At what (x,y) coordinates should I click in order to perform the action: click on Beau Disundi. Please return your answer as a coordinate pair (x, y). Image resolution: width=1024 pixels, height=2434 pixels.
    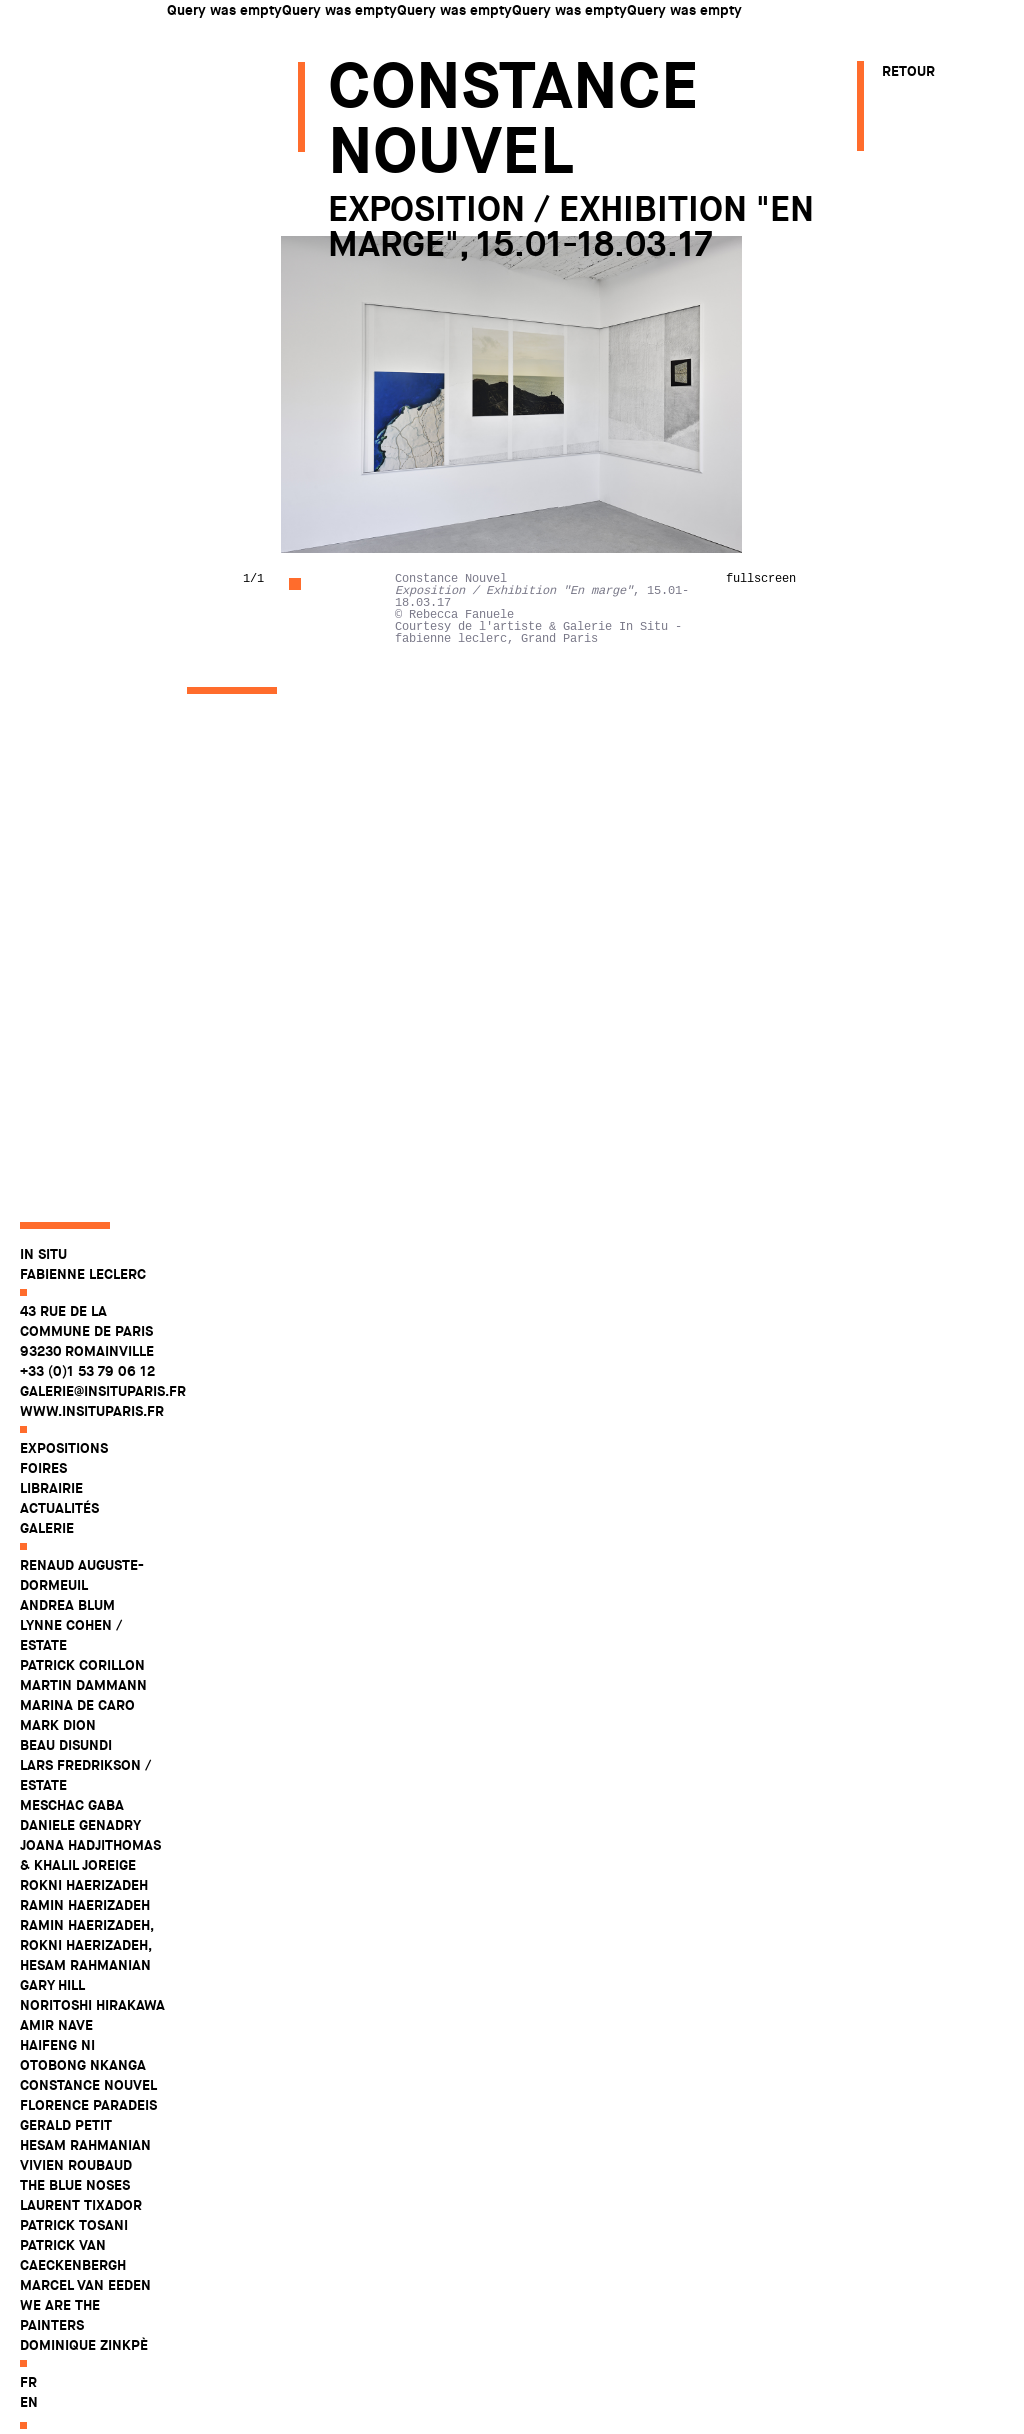
    Looking at the image, I should click on (66, 1780).